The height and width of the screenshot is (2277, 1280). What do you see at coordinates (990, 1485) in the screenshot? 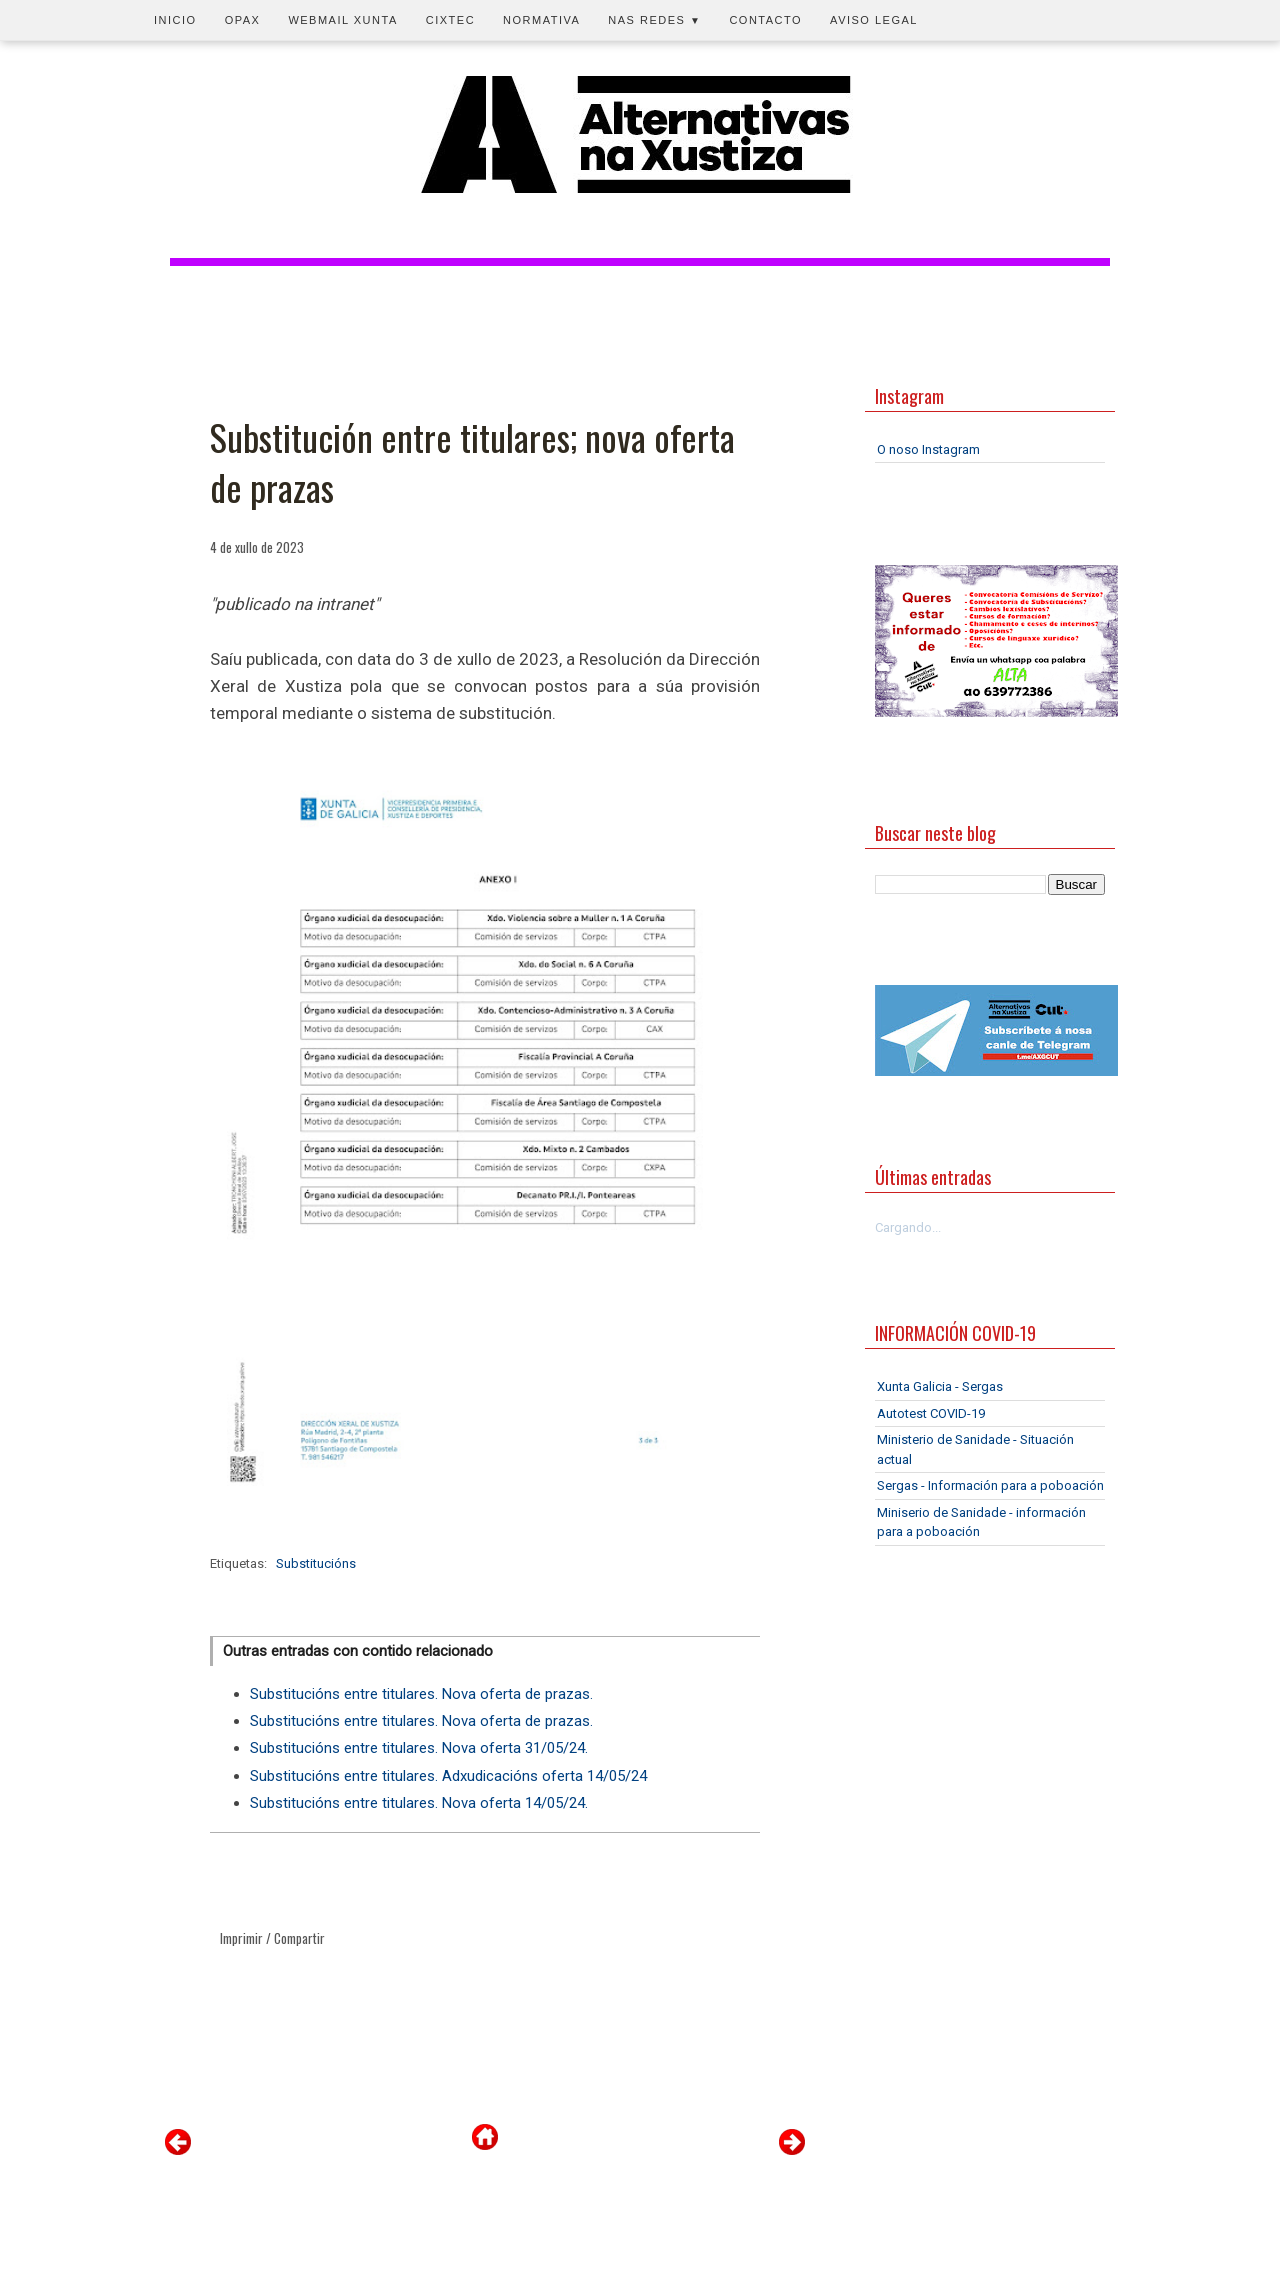
I see `Sergas - Información para a poboación` at bounding box center [990, 1485].